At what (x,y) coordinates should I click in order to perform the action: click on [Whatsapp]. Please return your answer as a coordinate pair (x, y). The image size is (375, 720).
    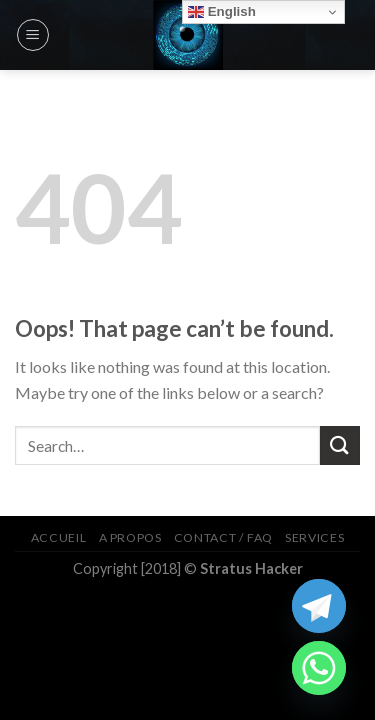
    Looking at the image, I should click on (319, 668).